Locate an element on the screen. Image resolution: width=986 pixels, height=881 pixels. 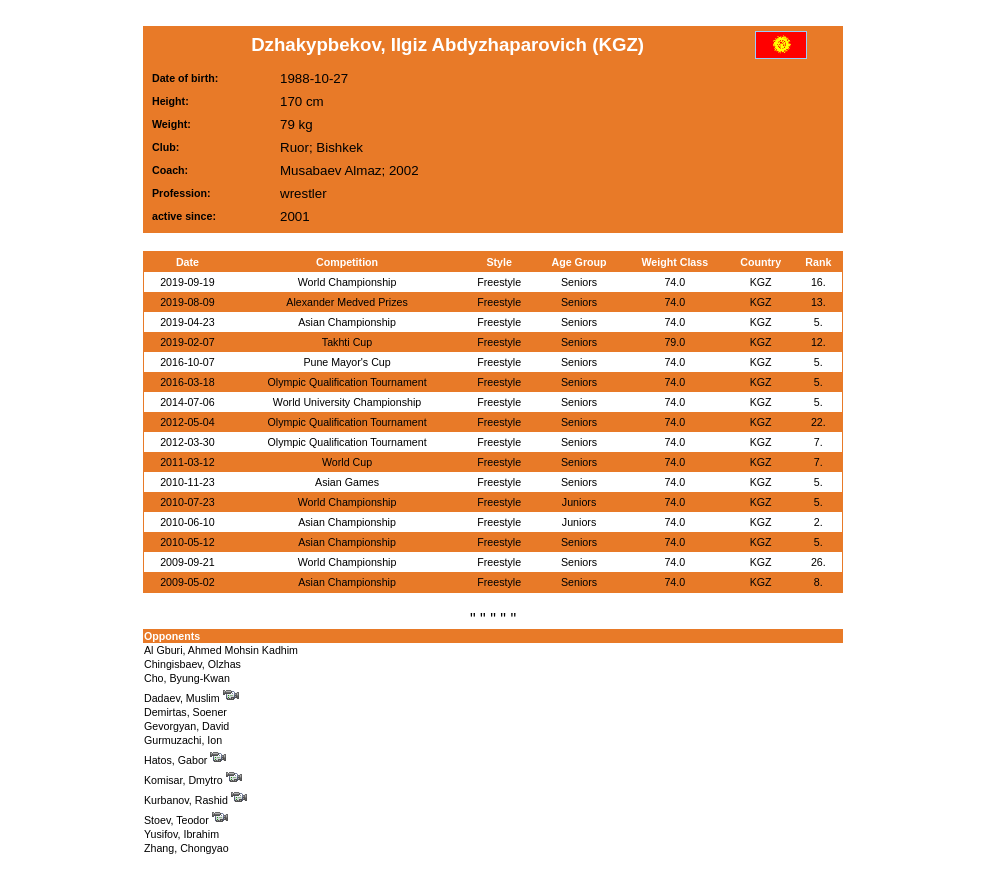
Pune Mayor's Cup is located at coordinates (346, 362).